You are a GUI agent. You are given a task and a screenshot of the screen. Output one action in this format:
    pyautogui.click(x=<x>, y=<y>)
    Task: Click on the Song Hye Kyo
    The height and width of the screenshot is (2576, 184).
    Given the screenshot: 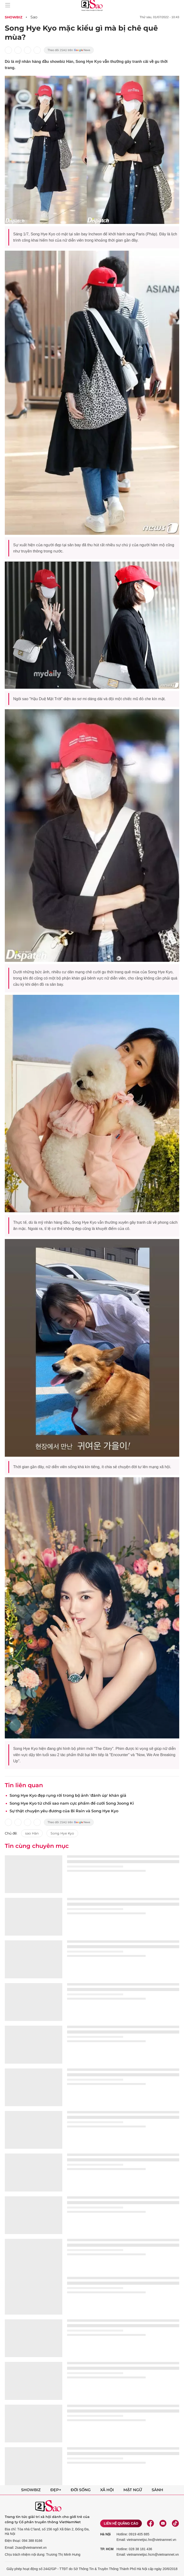 What is the action you would take?
    pyautogui.click(x=62, y=1833)
    